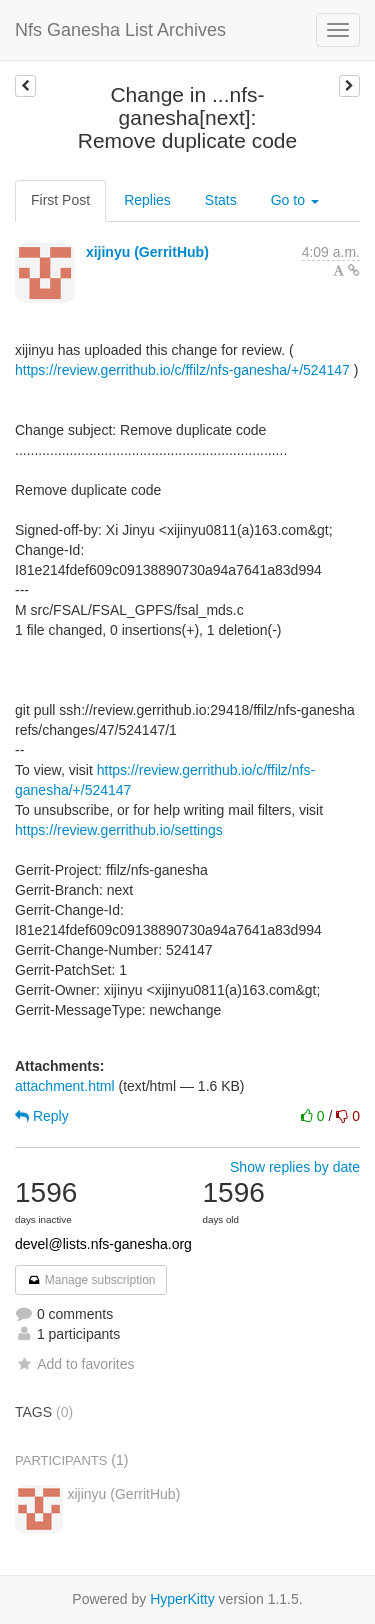  Describe the element at coordinates (103, 1244) in the screenshot. I see `devel@lists.nfs-ganesha.org` at that location.